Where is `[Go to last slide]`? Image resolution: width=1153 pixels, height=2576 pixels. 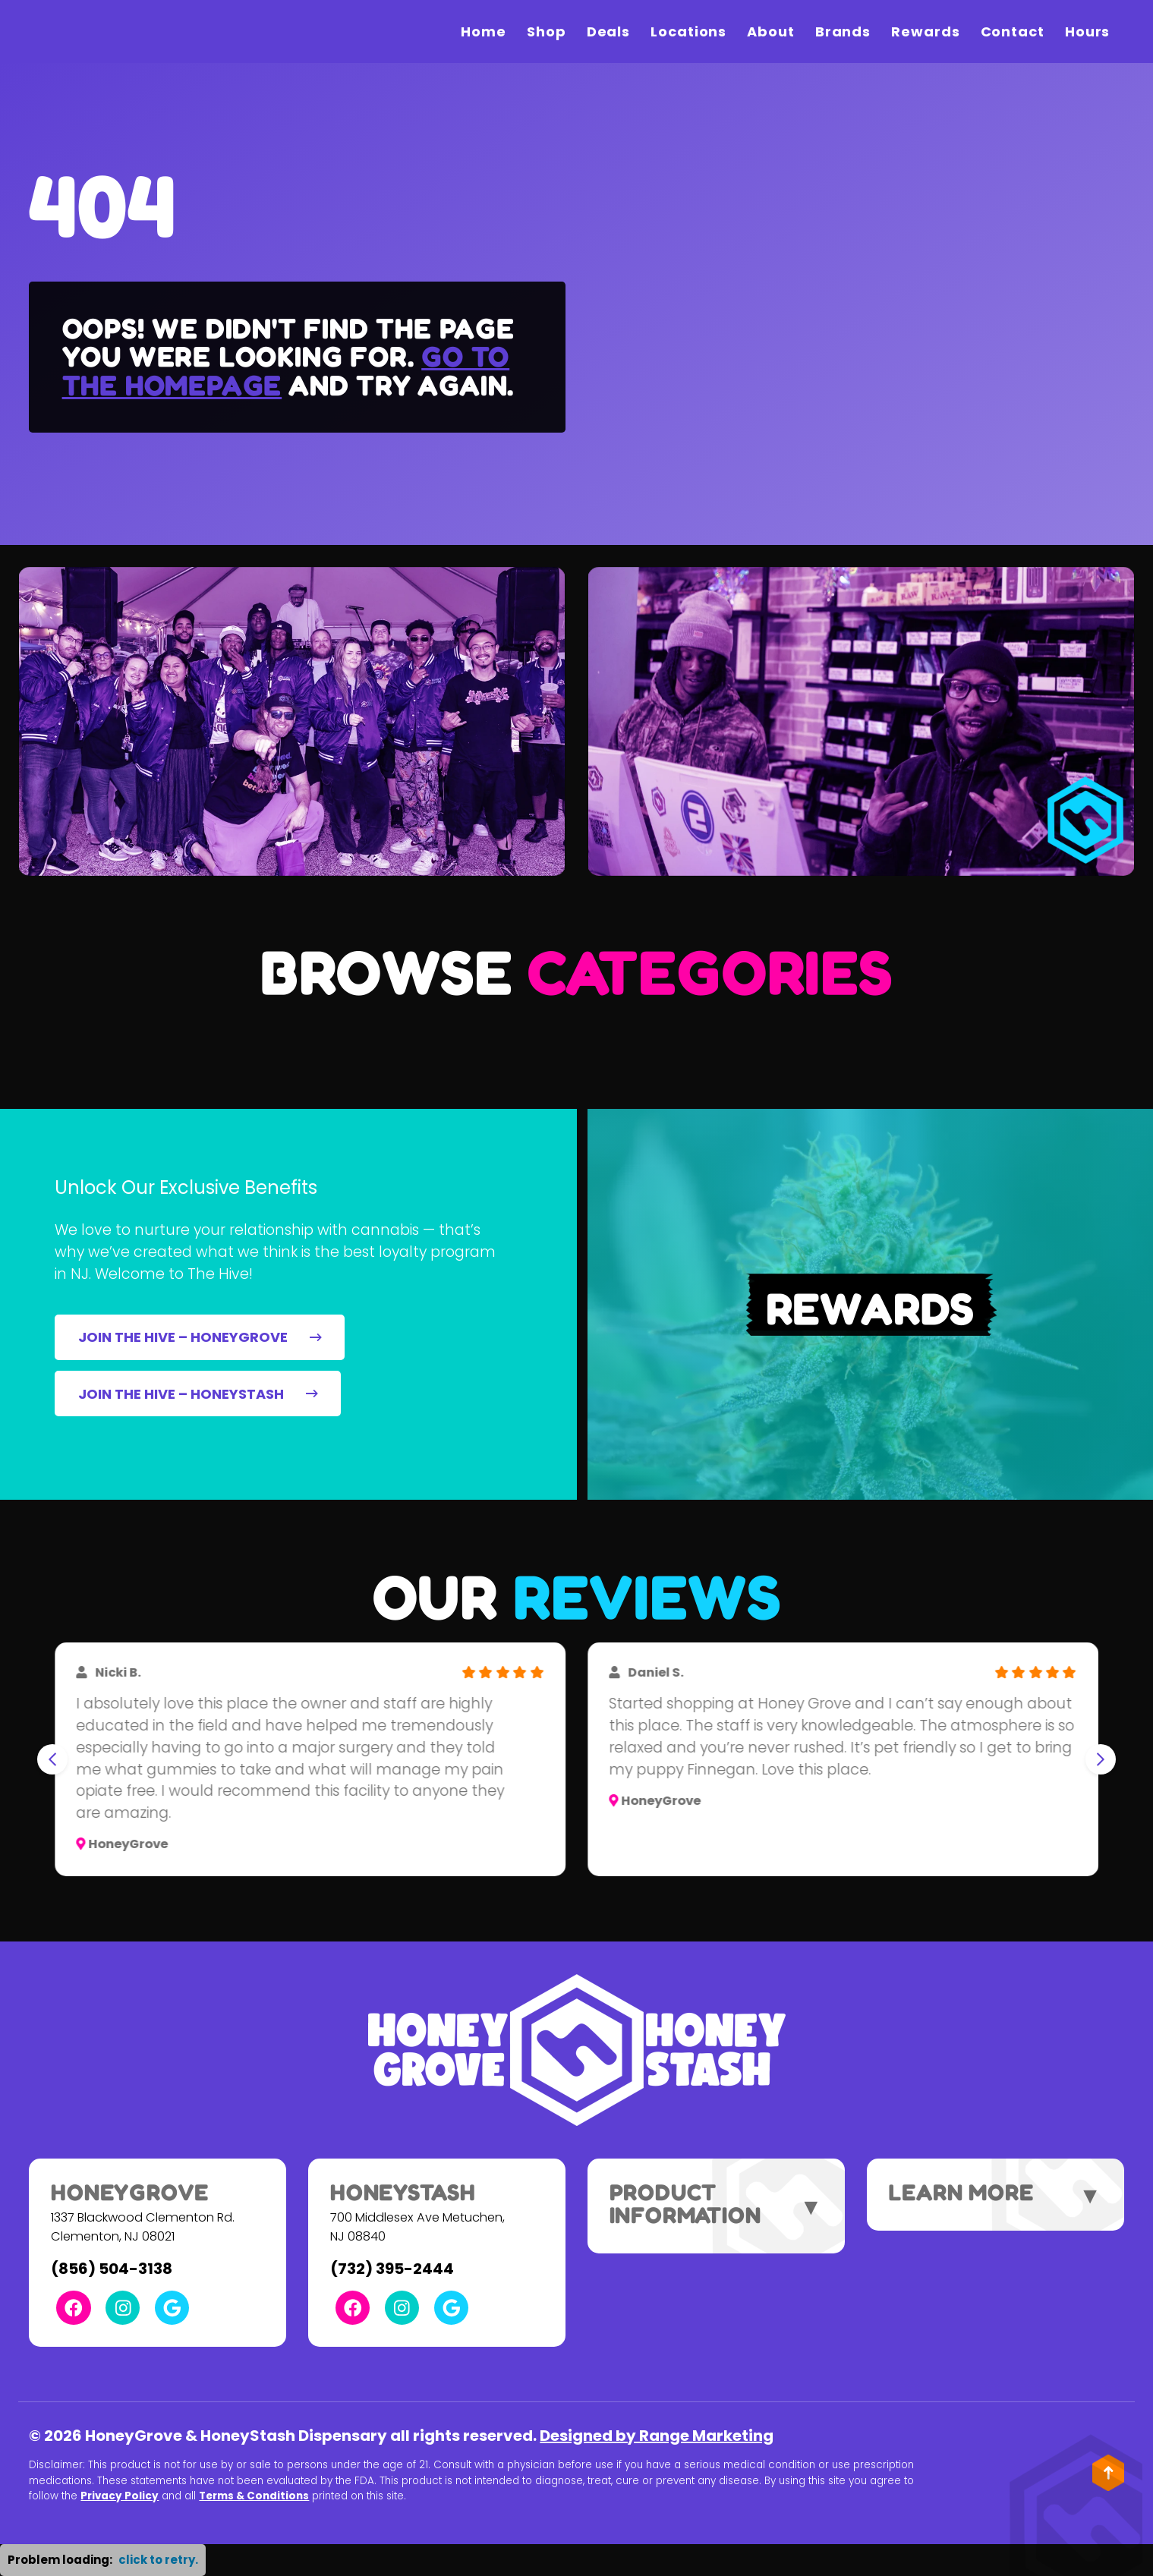 [Go to last slide] is located at coordinates (52, 1759).